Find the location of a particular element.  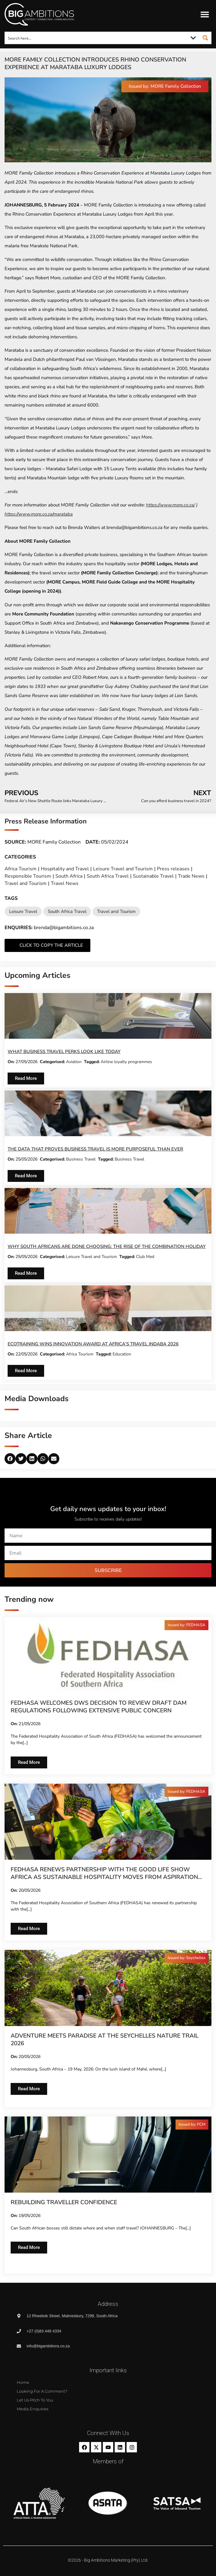

Responsible Tourism is located at coordinates (28, 876).